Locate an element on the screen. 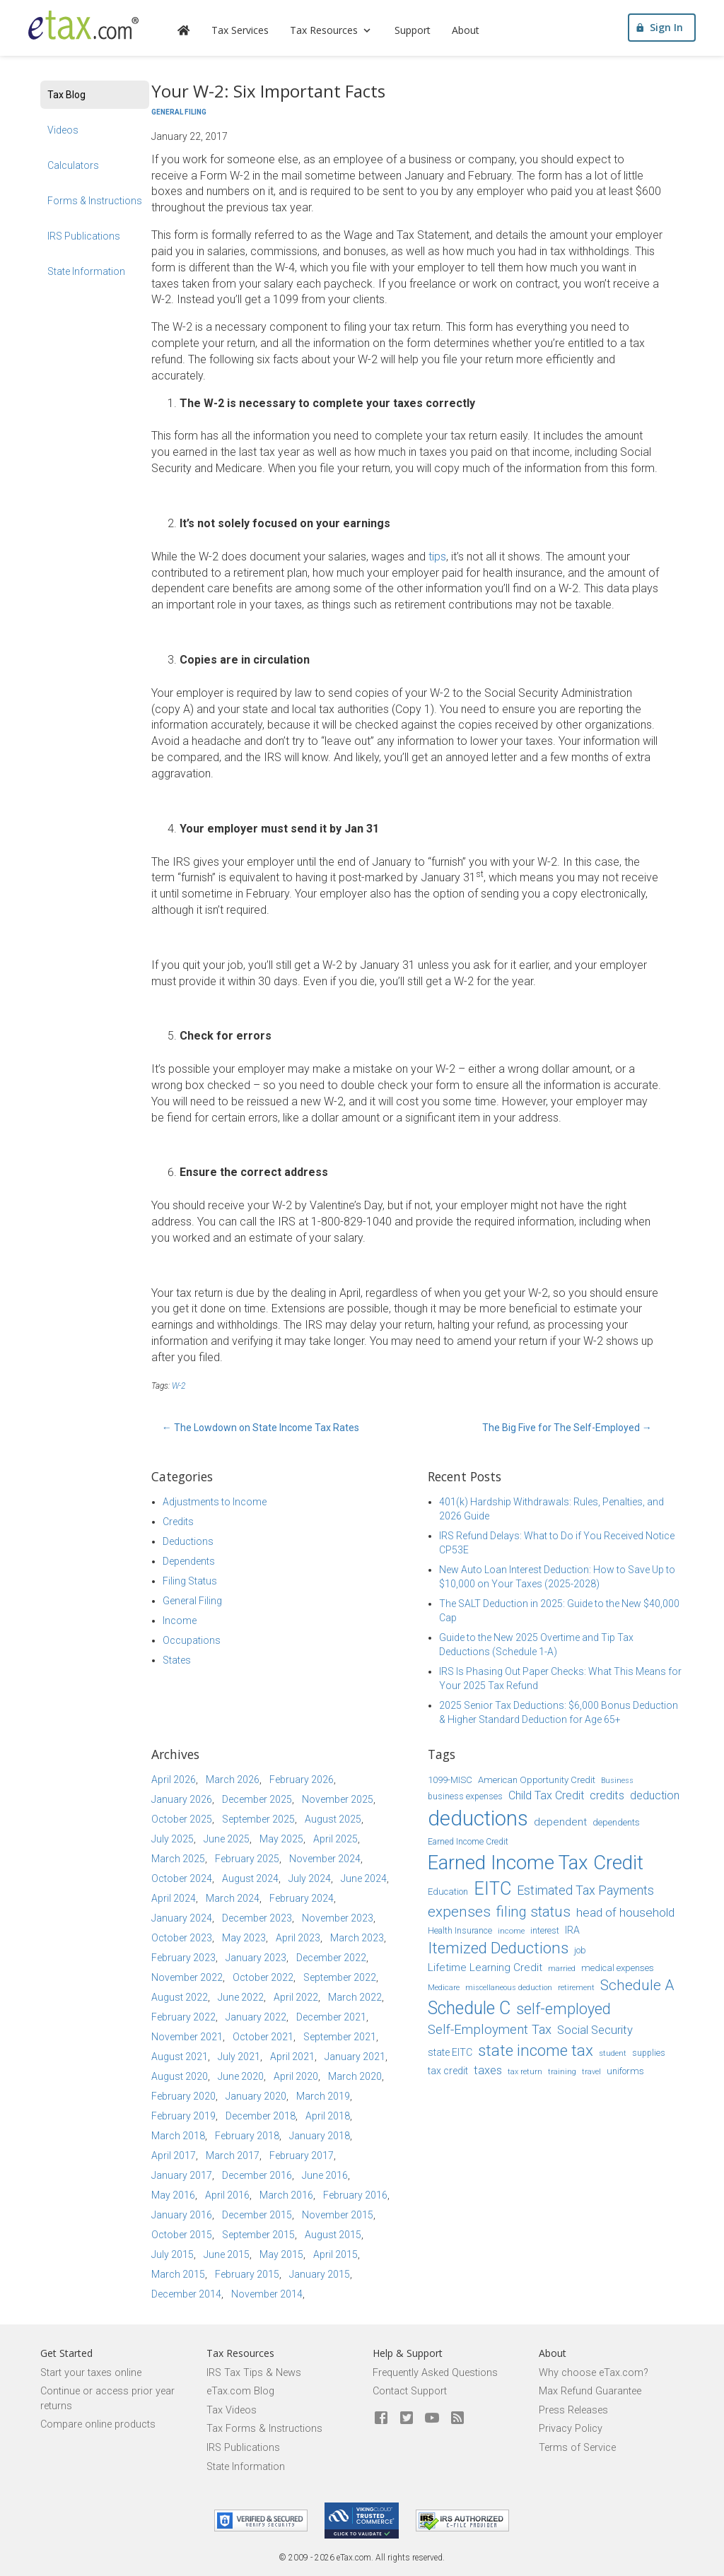  July 2025 is located at coordinates (172, 1839).